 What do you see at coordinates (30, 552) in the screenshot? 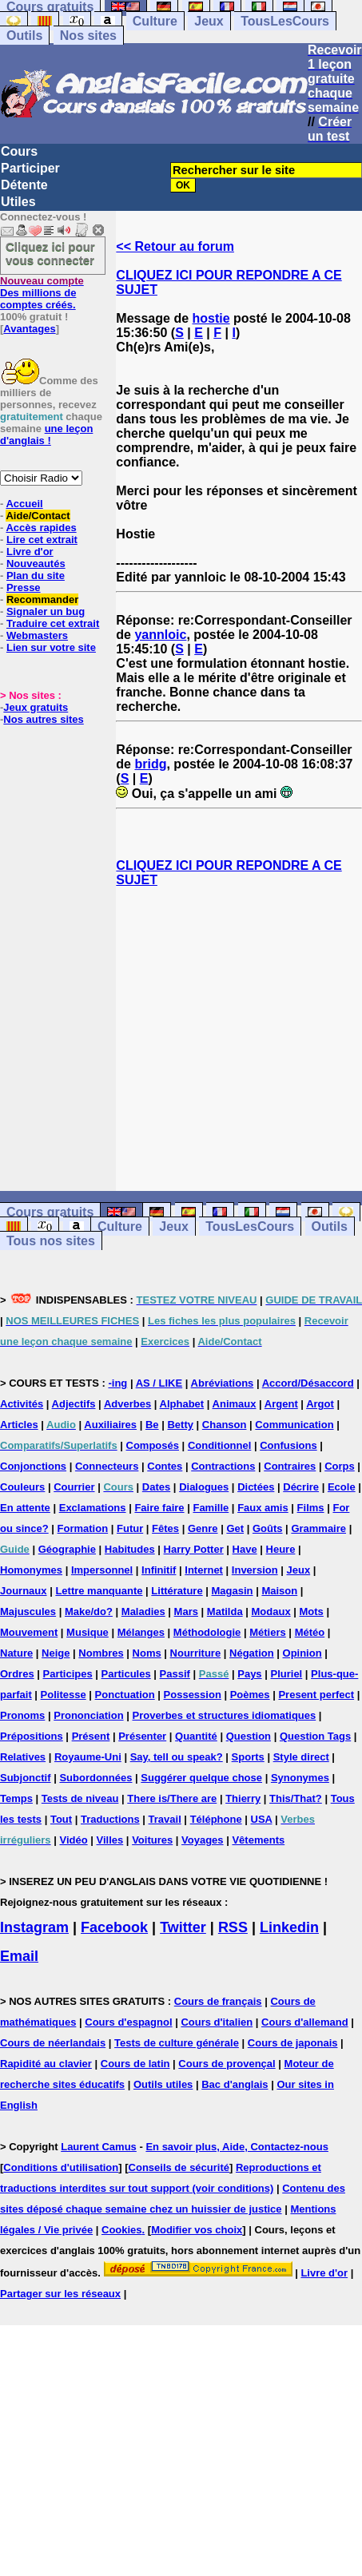
I see `Livre d'or` at bounding box center [30, 552].